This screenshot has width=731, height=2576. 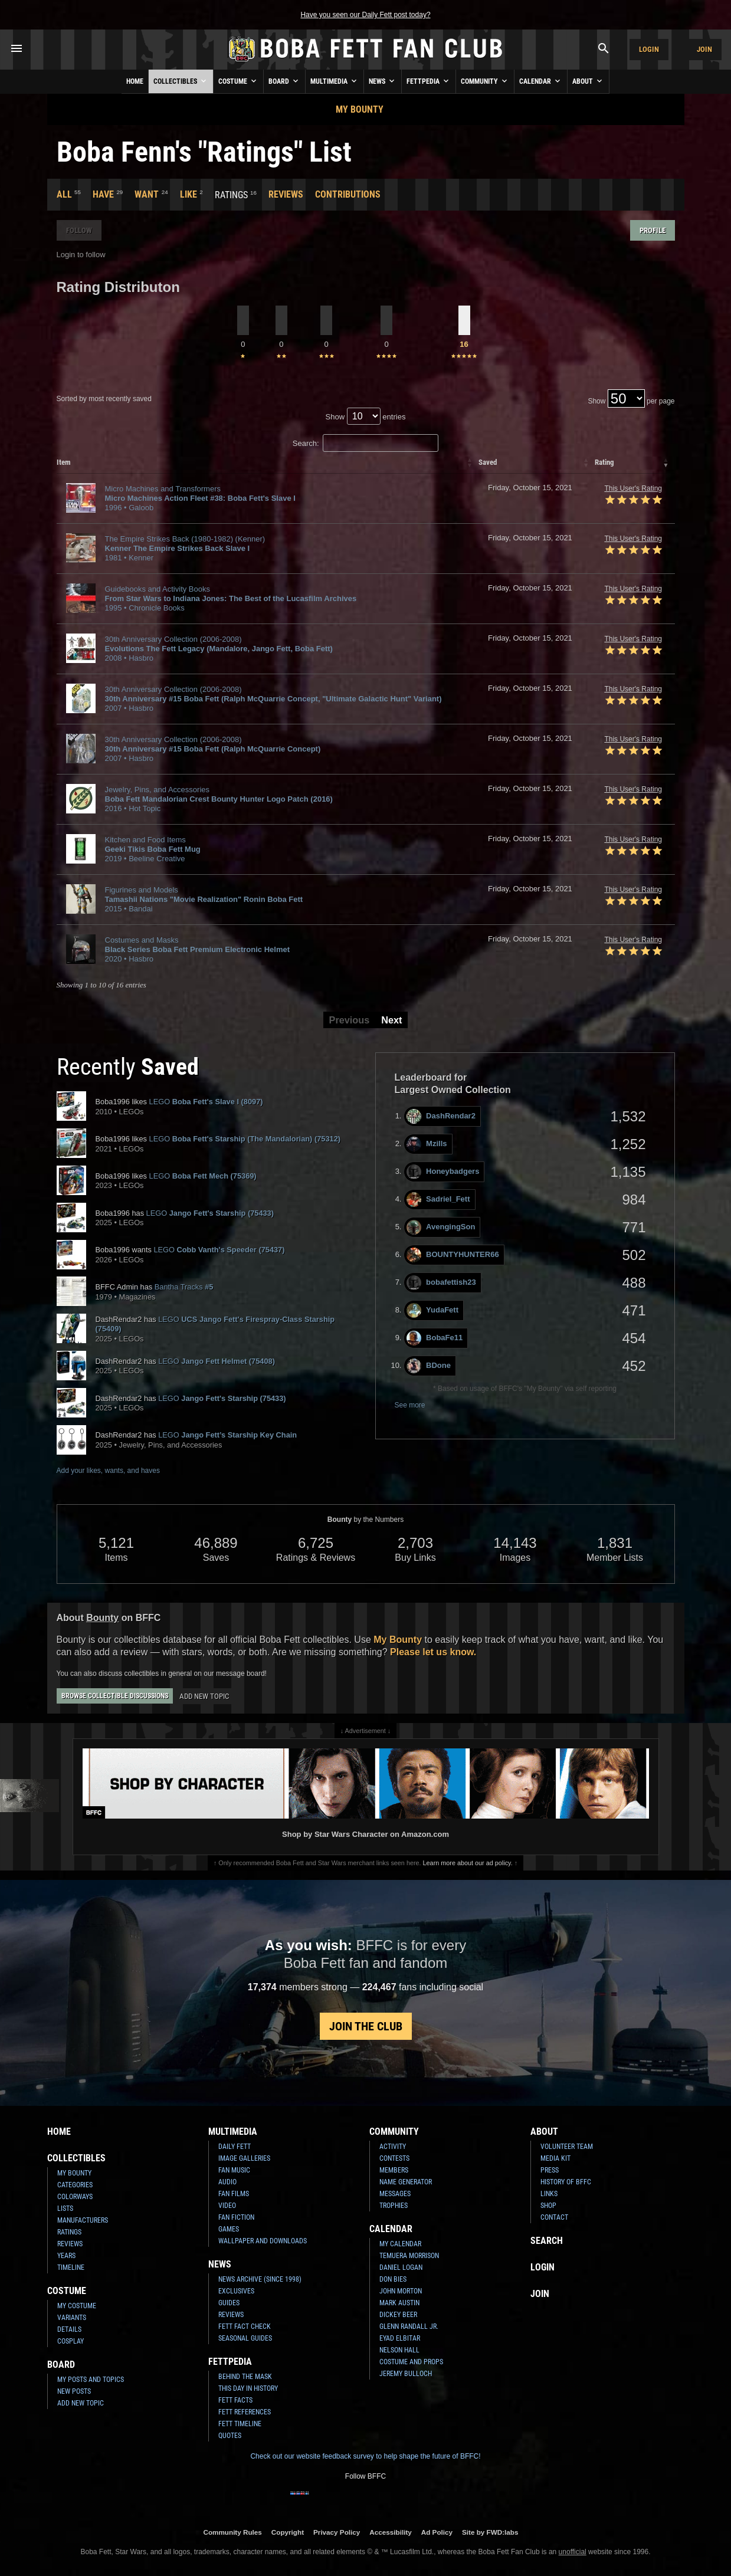 What do you see at coordinates (262, 2241) in the screenshot?
I see `Wallpaper and Downloads` at bounding box center [262, 2241].